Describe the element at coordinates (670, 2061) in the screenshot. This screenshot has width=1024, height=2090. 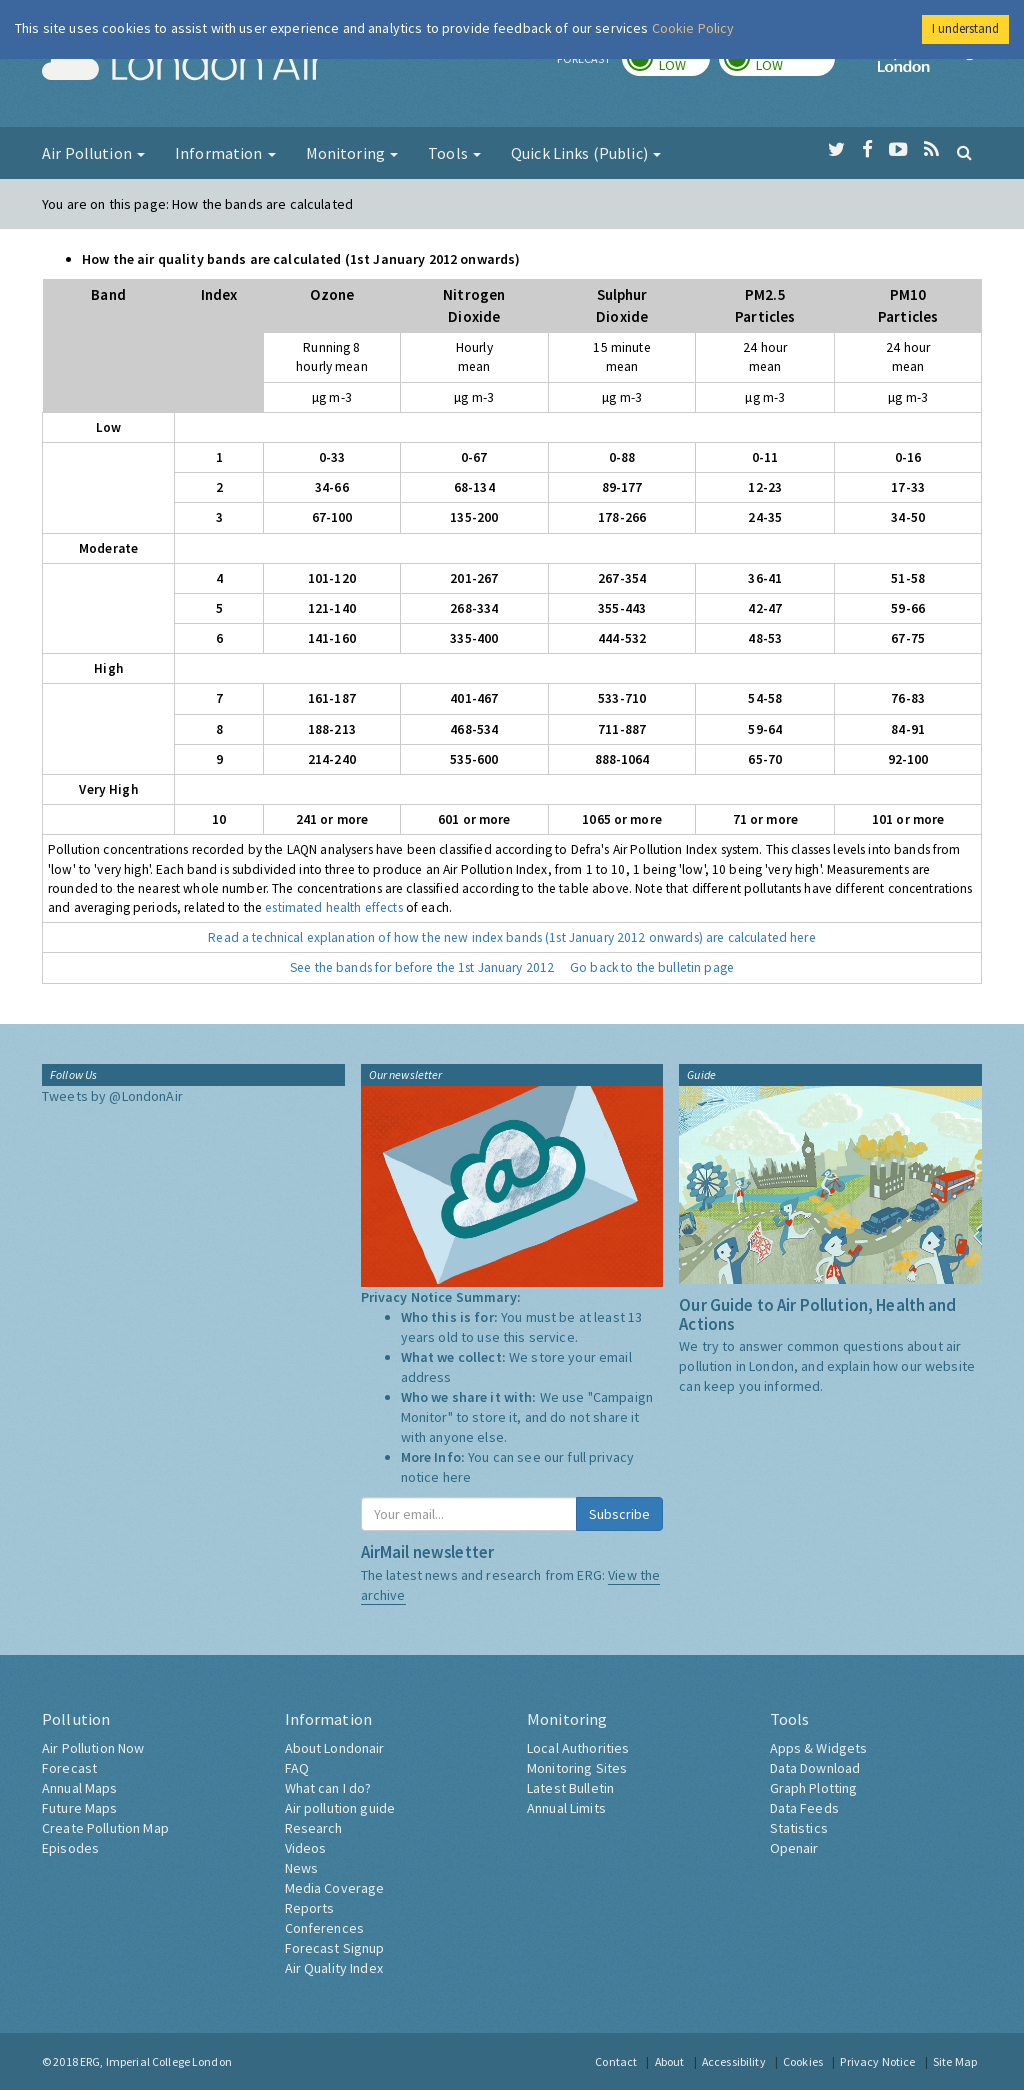
I see `About` at that location.